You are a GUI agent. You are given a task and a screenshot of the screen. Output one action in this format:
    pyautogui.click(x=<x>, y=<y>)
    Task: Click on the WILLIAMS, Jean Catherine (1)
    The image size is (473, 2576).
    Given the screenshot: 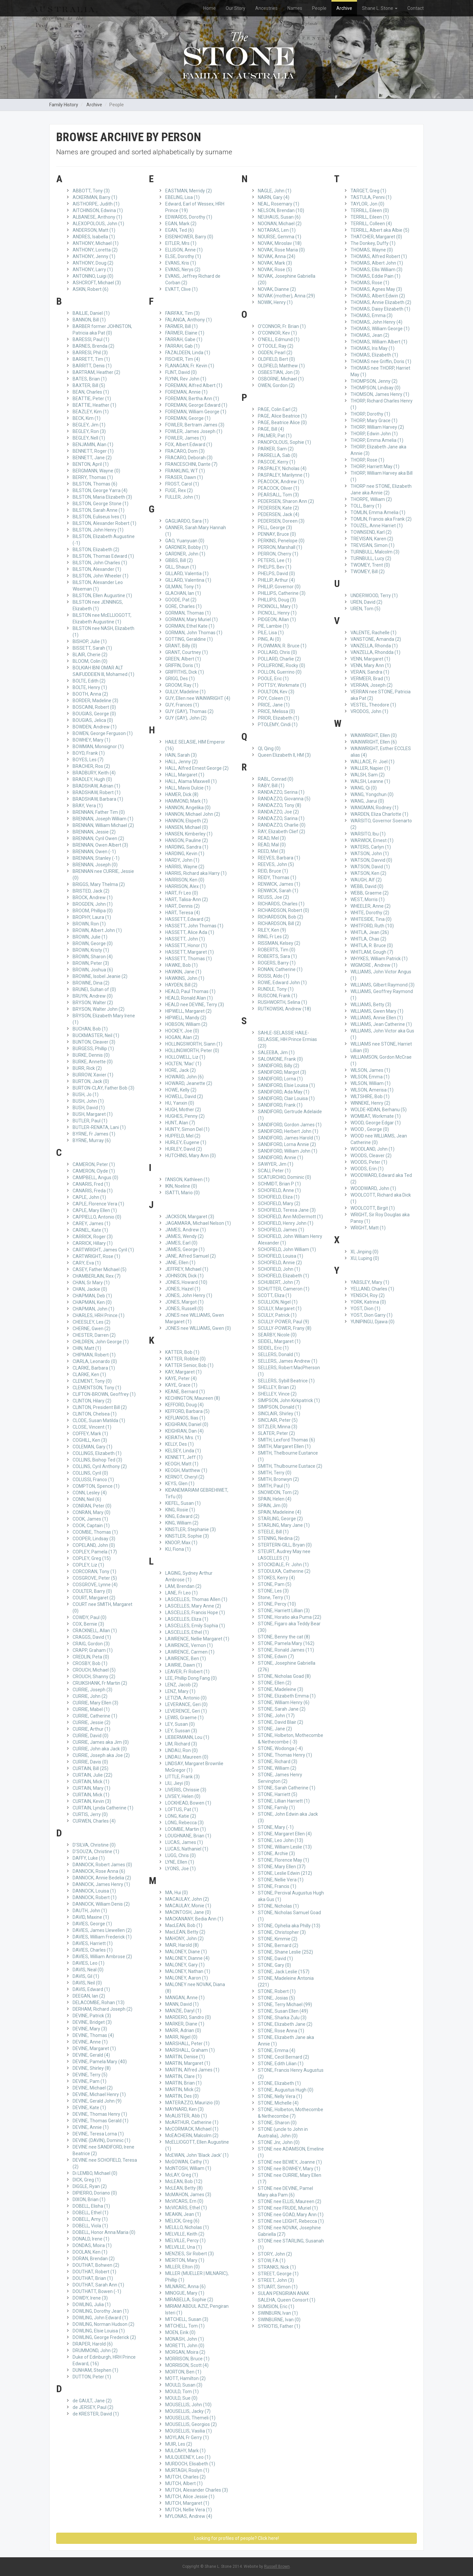 What is the action you would take?
    pyautogui.click(x=381, y=1024)
    